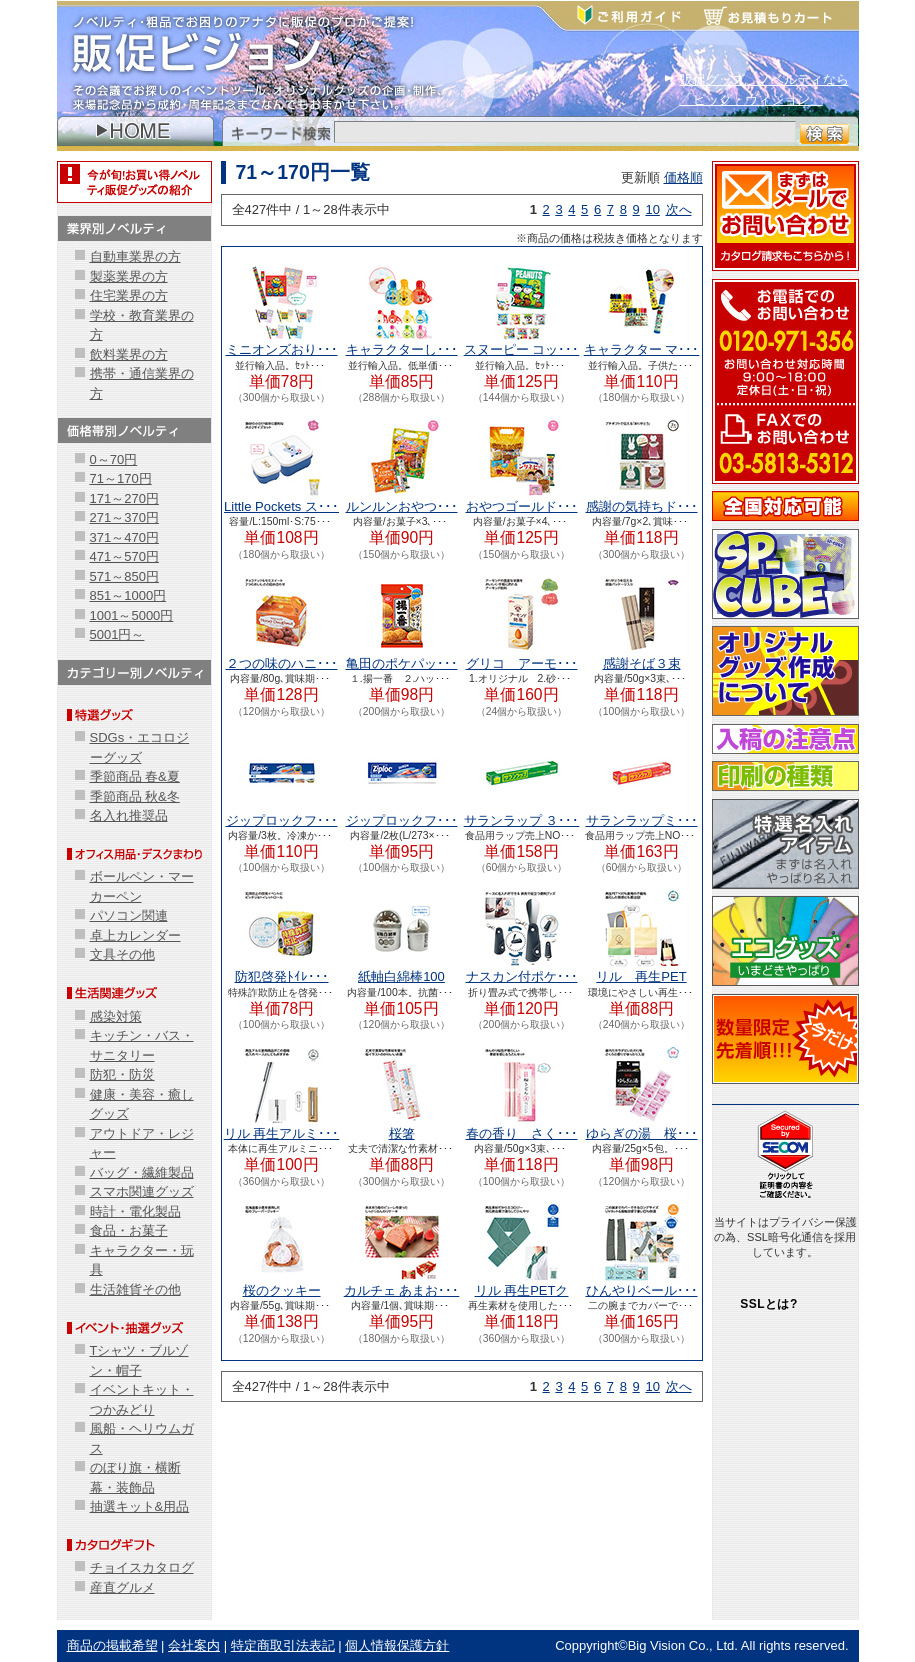 Image resolution: width=915 pixels, height=1662 pixels. Describe the element at coordinates (112, 1645) in the screenshot. I see `商品の掲載希望` at that location.